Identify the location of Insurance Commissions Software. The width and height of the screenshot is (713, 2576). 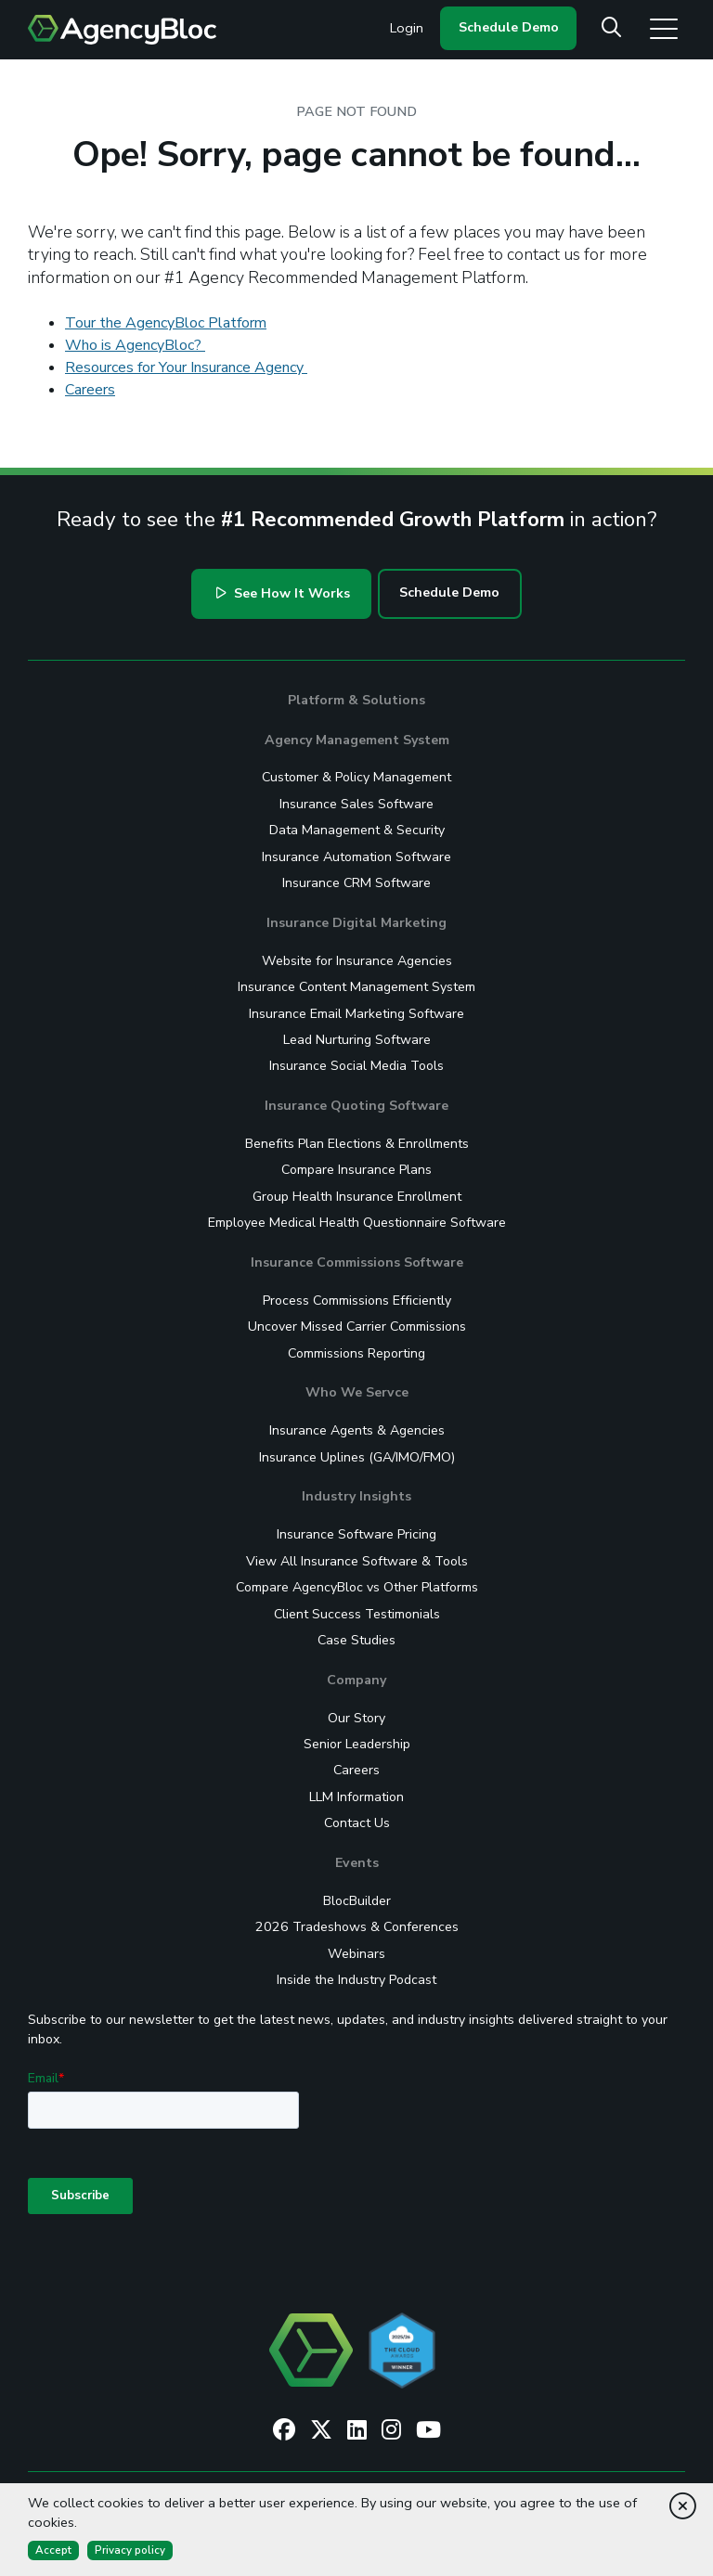
(357, 1262).